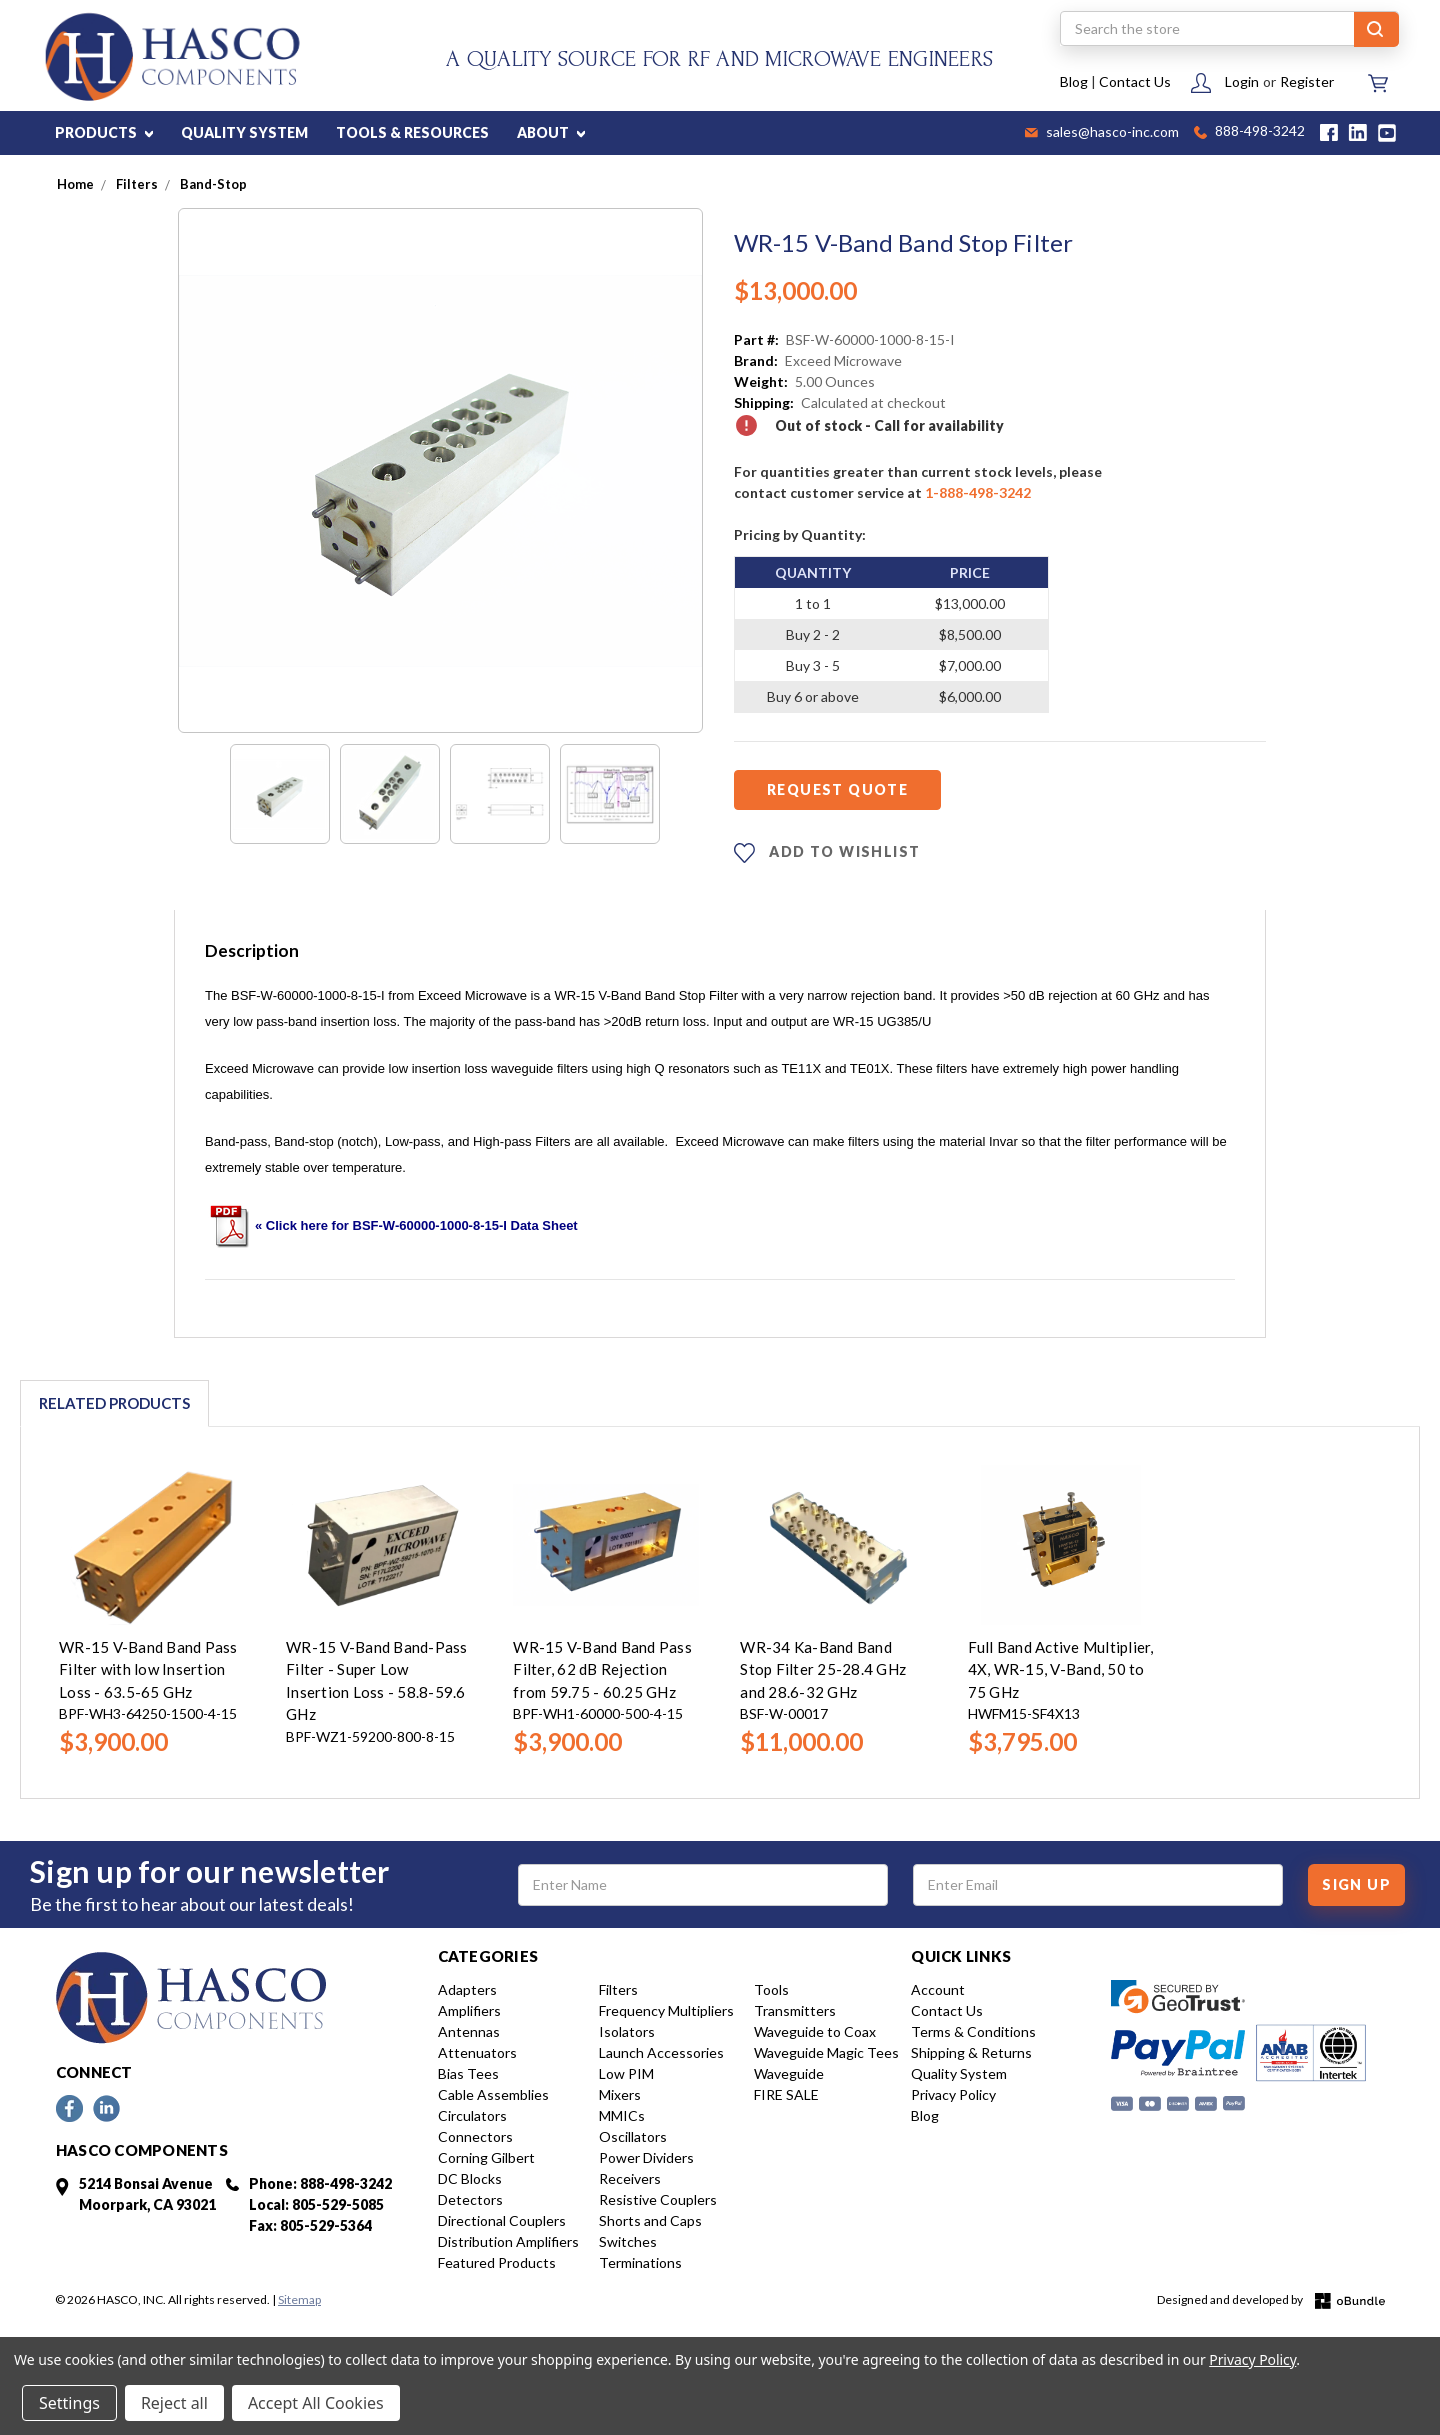 This screenshot has height=2435, width=1440. Describe the element at coordinates (1242, 81) in the screenshot. I see `Login` at that location.